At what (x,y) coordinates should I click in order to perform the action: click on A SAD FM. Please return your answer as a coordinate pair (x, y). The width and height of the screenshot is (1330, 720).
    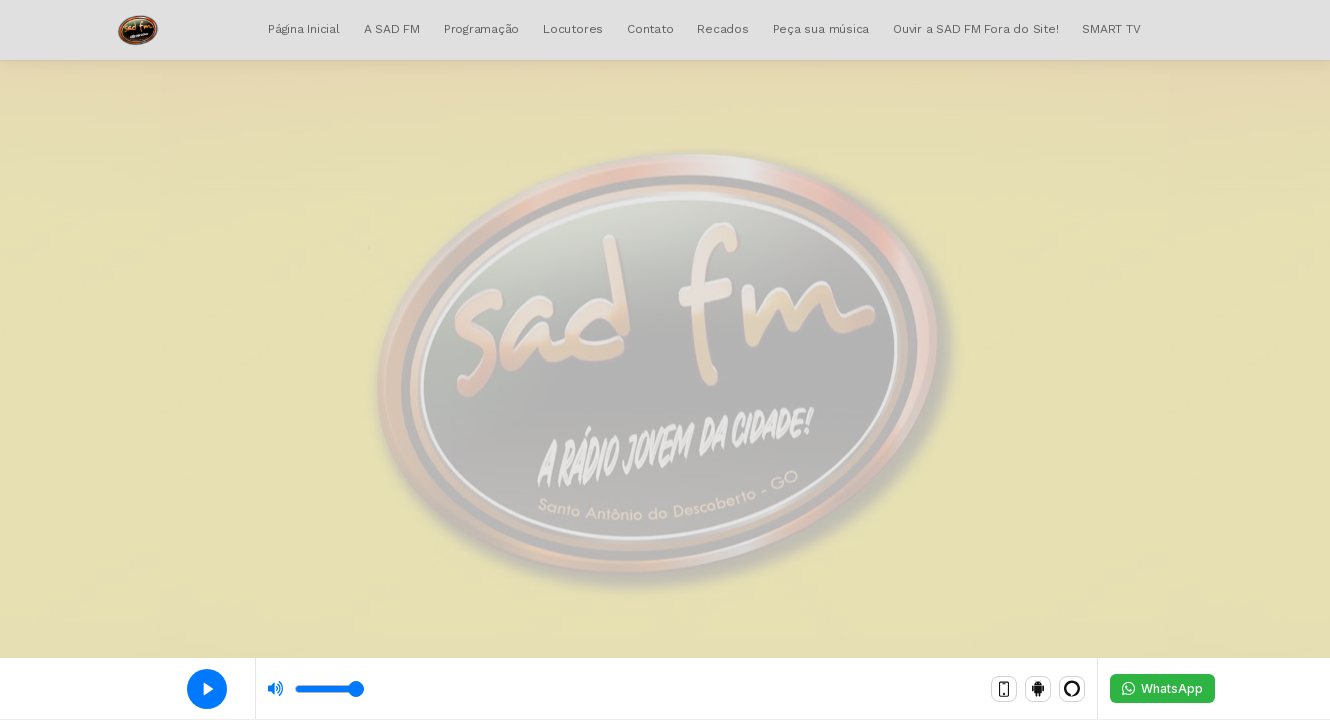
    Looking at the image, I should click on (392, 29).